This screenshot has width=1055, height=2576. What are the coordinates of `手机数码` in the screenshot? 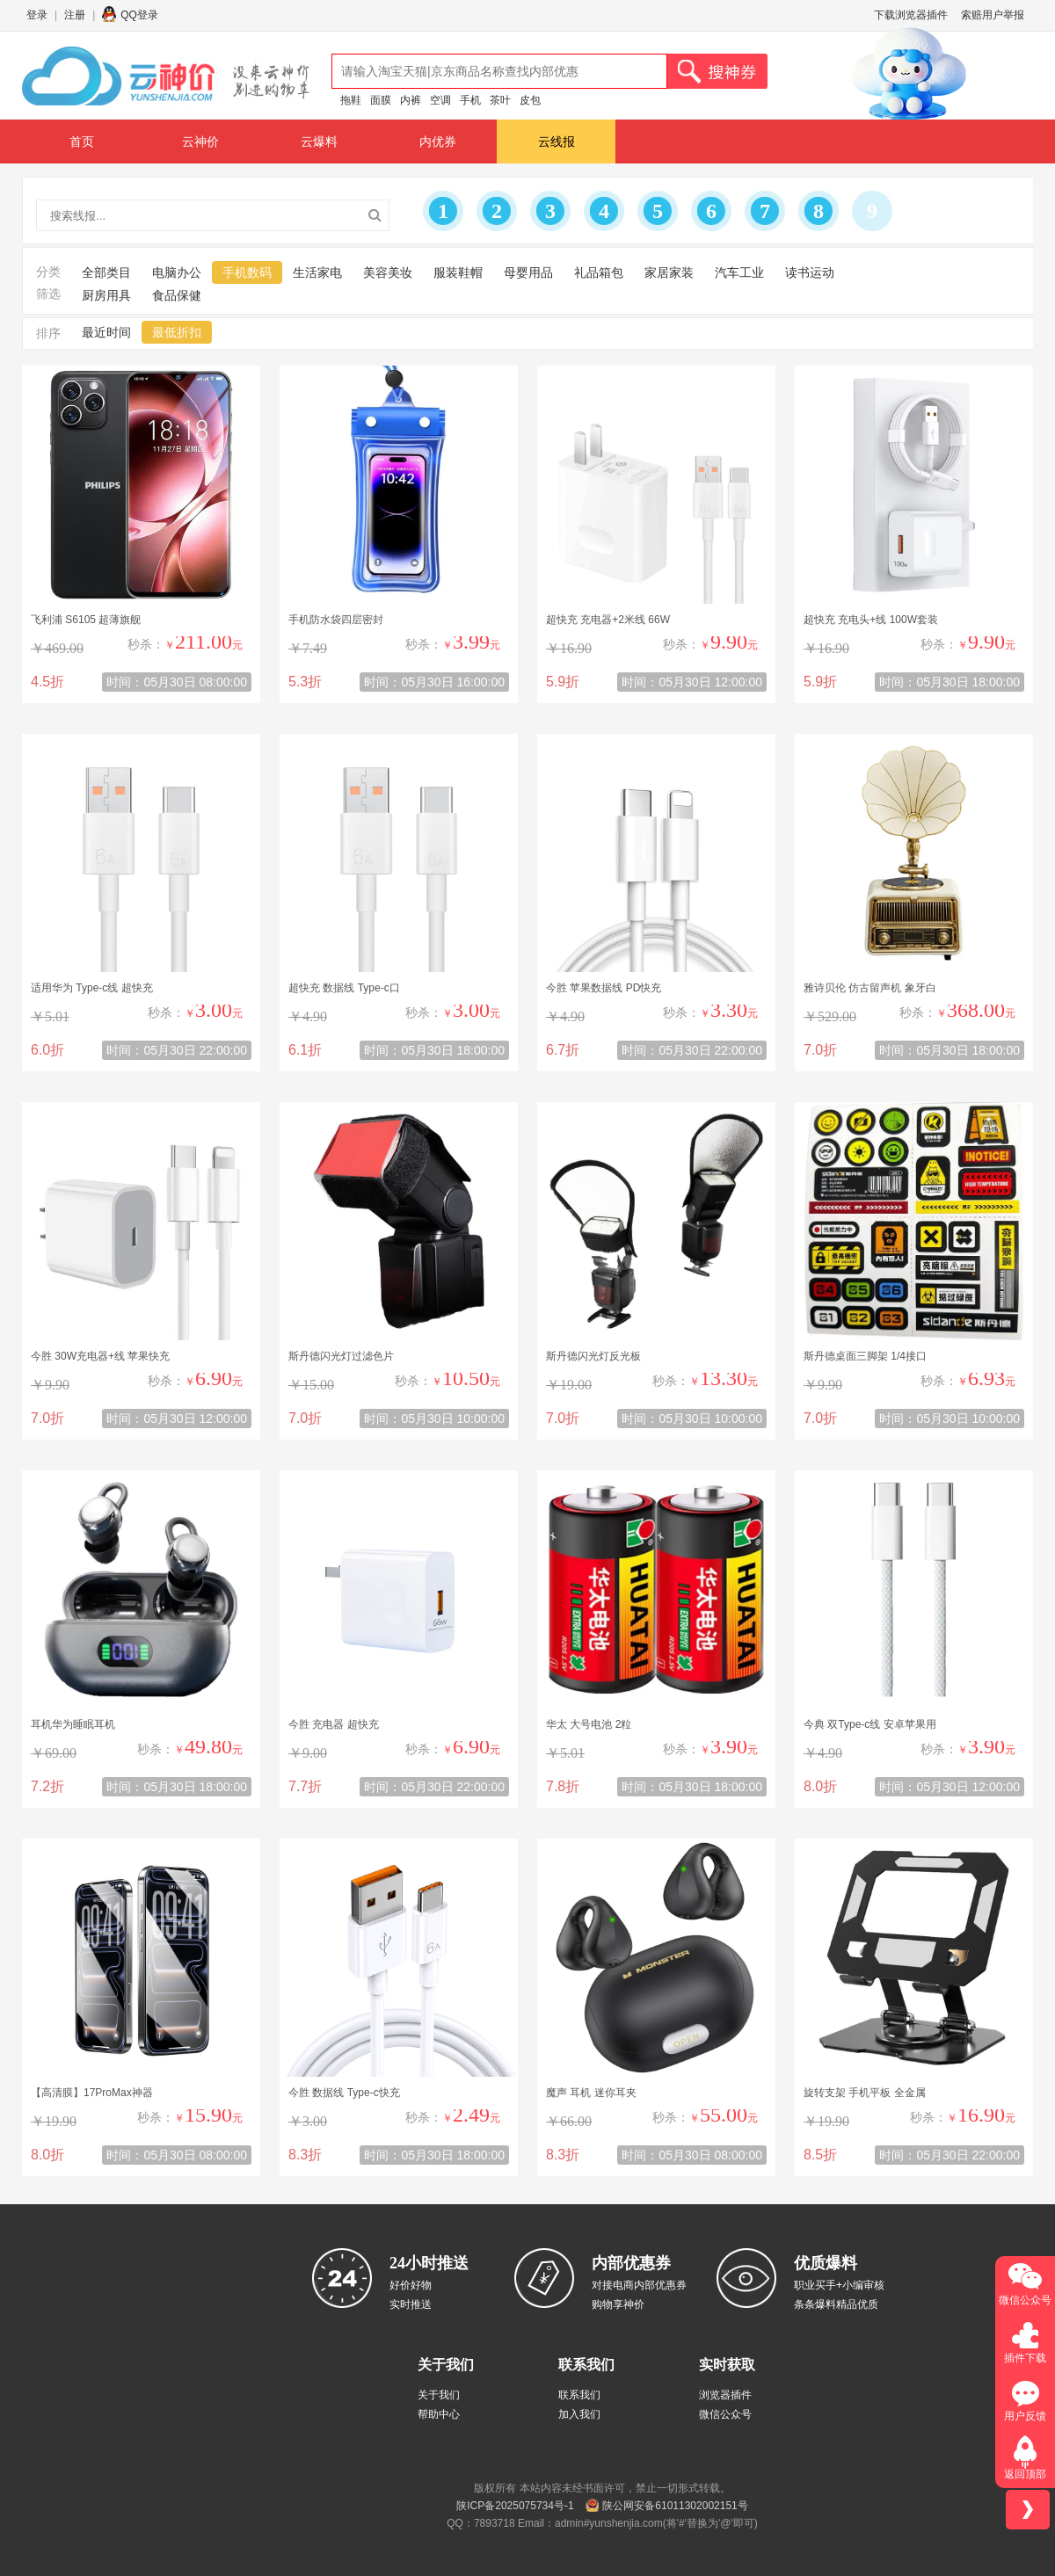 It's located at (247, 272).